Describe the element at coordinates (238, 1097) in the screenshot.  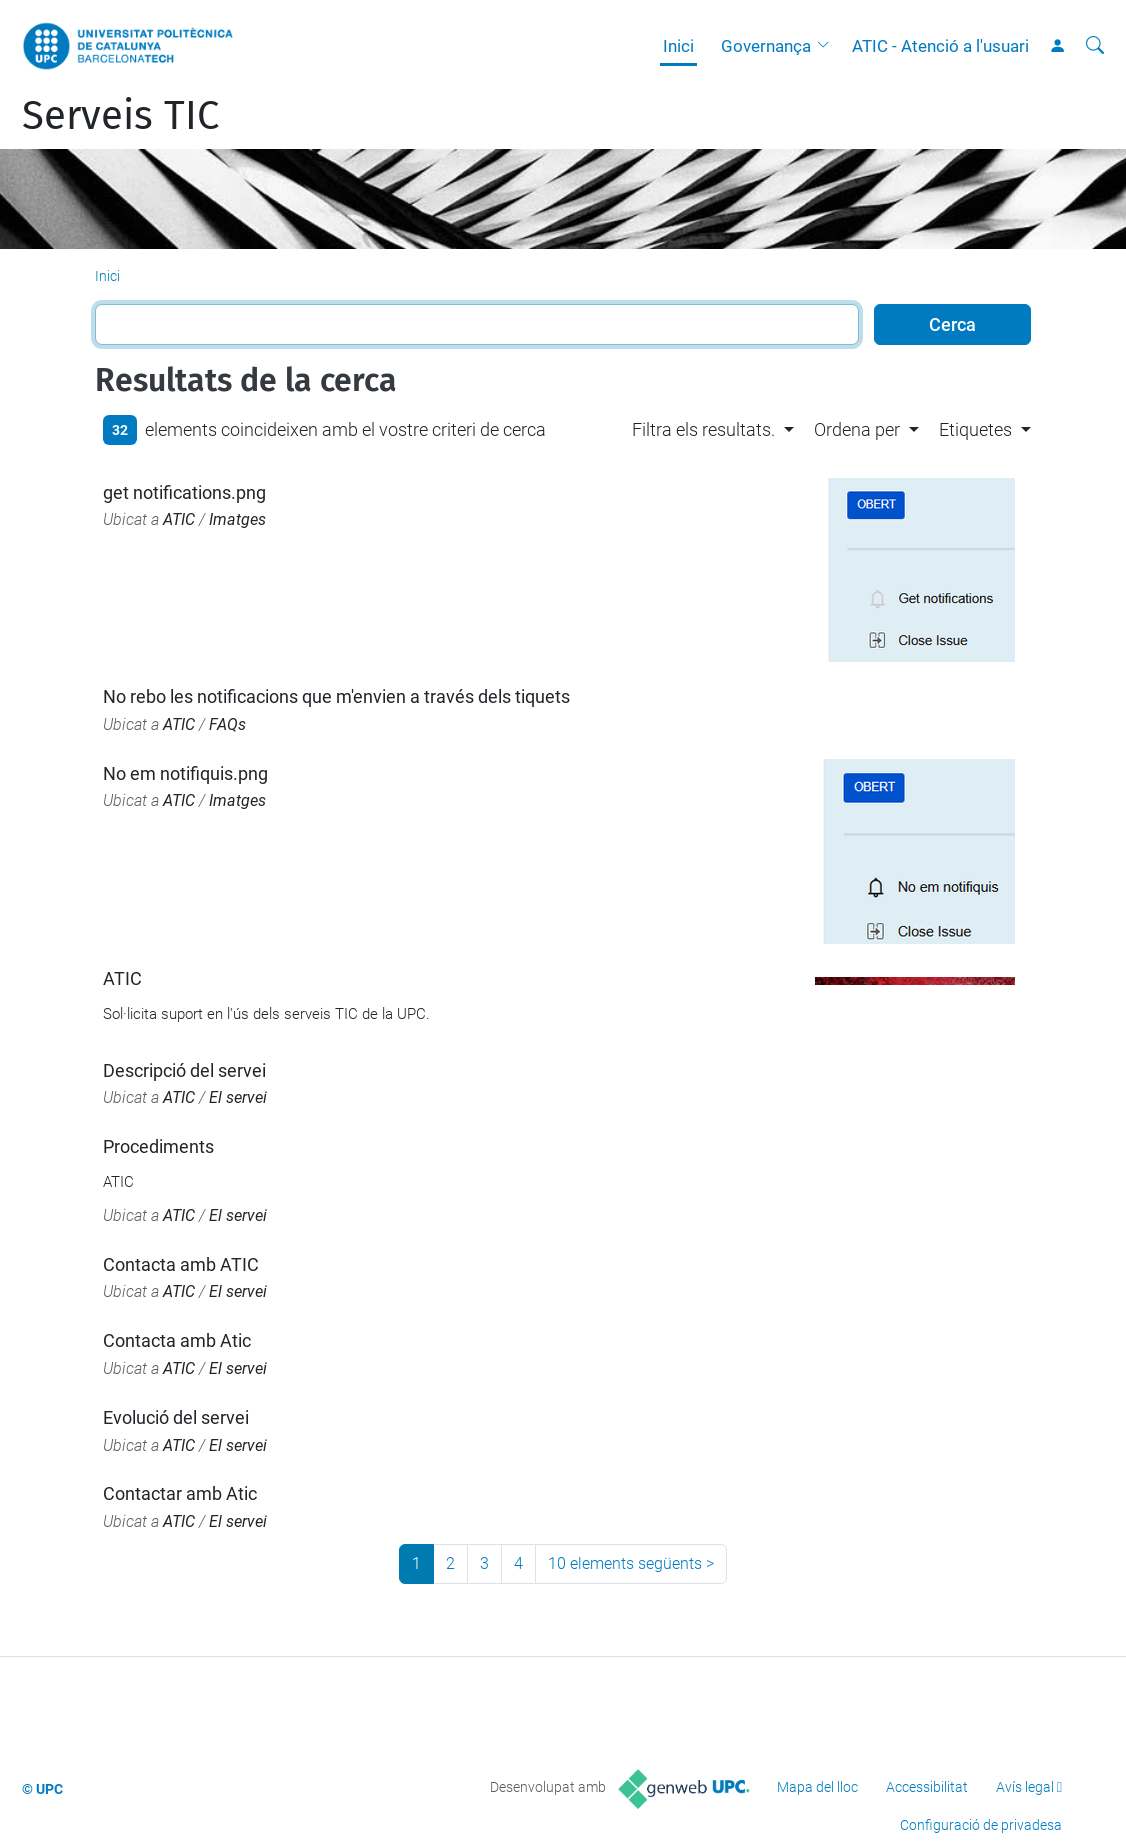
I see `El servei` at that location.